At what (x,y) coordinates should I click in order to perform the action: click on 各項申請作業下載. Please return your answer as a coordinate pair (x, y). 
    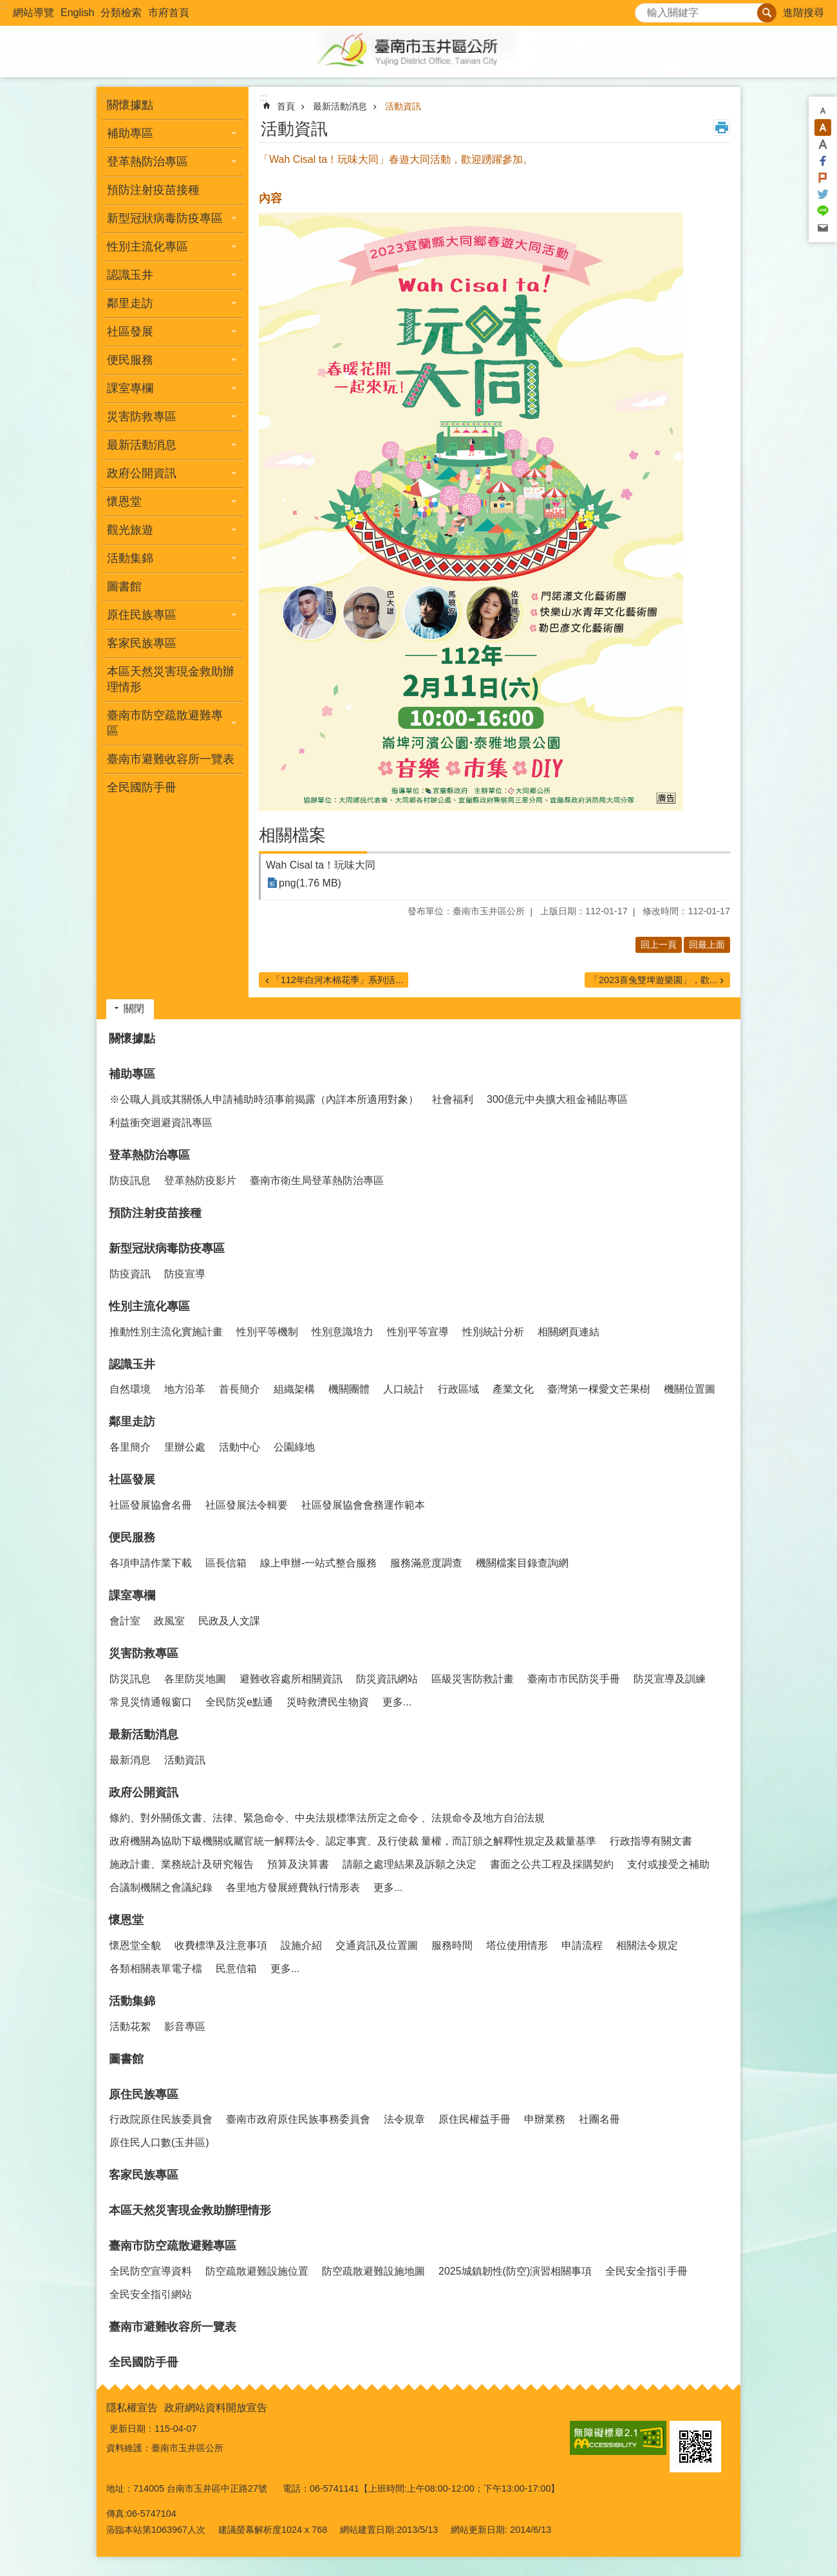
    Looking at the image, I should click on (150, 1562).